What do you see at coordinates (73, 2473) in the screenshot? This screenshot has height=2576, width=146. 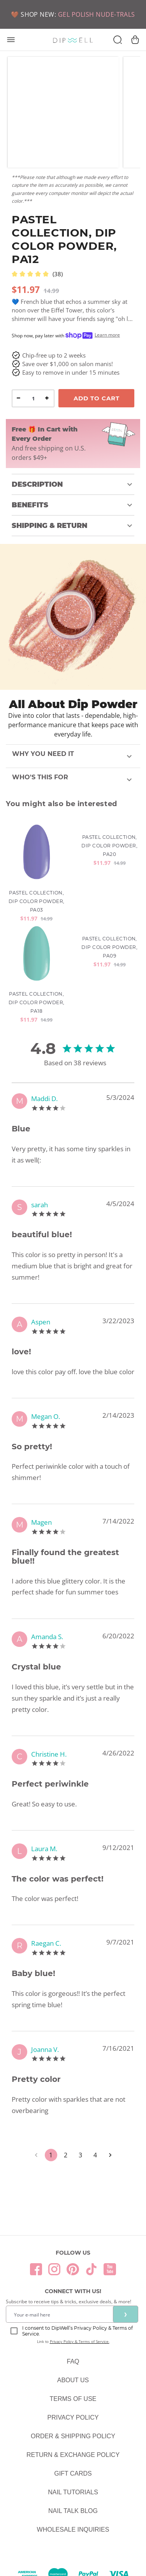 I see `Gift Cards` at bounding box center [73, 2473].